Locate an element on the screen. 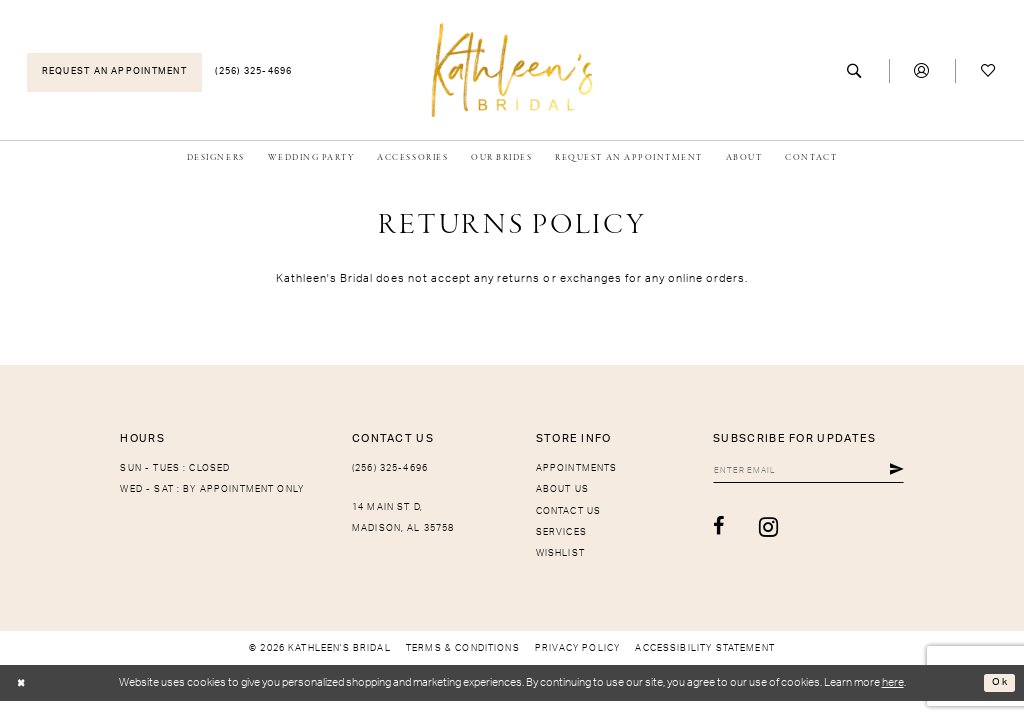  [Show search] is located at coordinates (855, 71).